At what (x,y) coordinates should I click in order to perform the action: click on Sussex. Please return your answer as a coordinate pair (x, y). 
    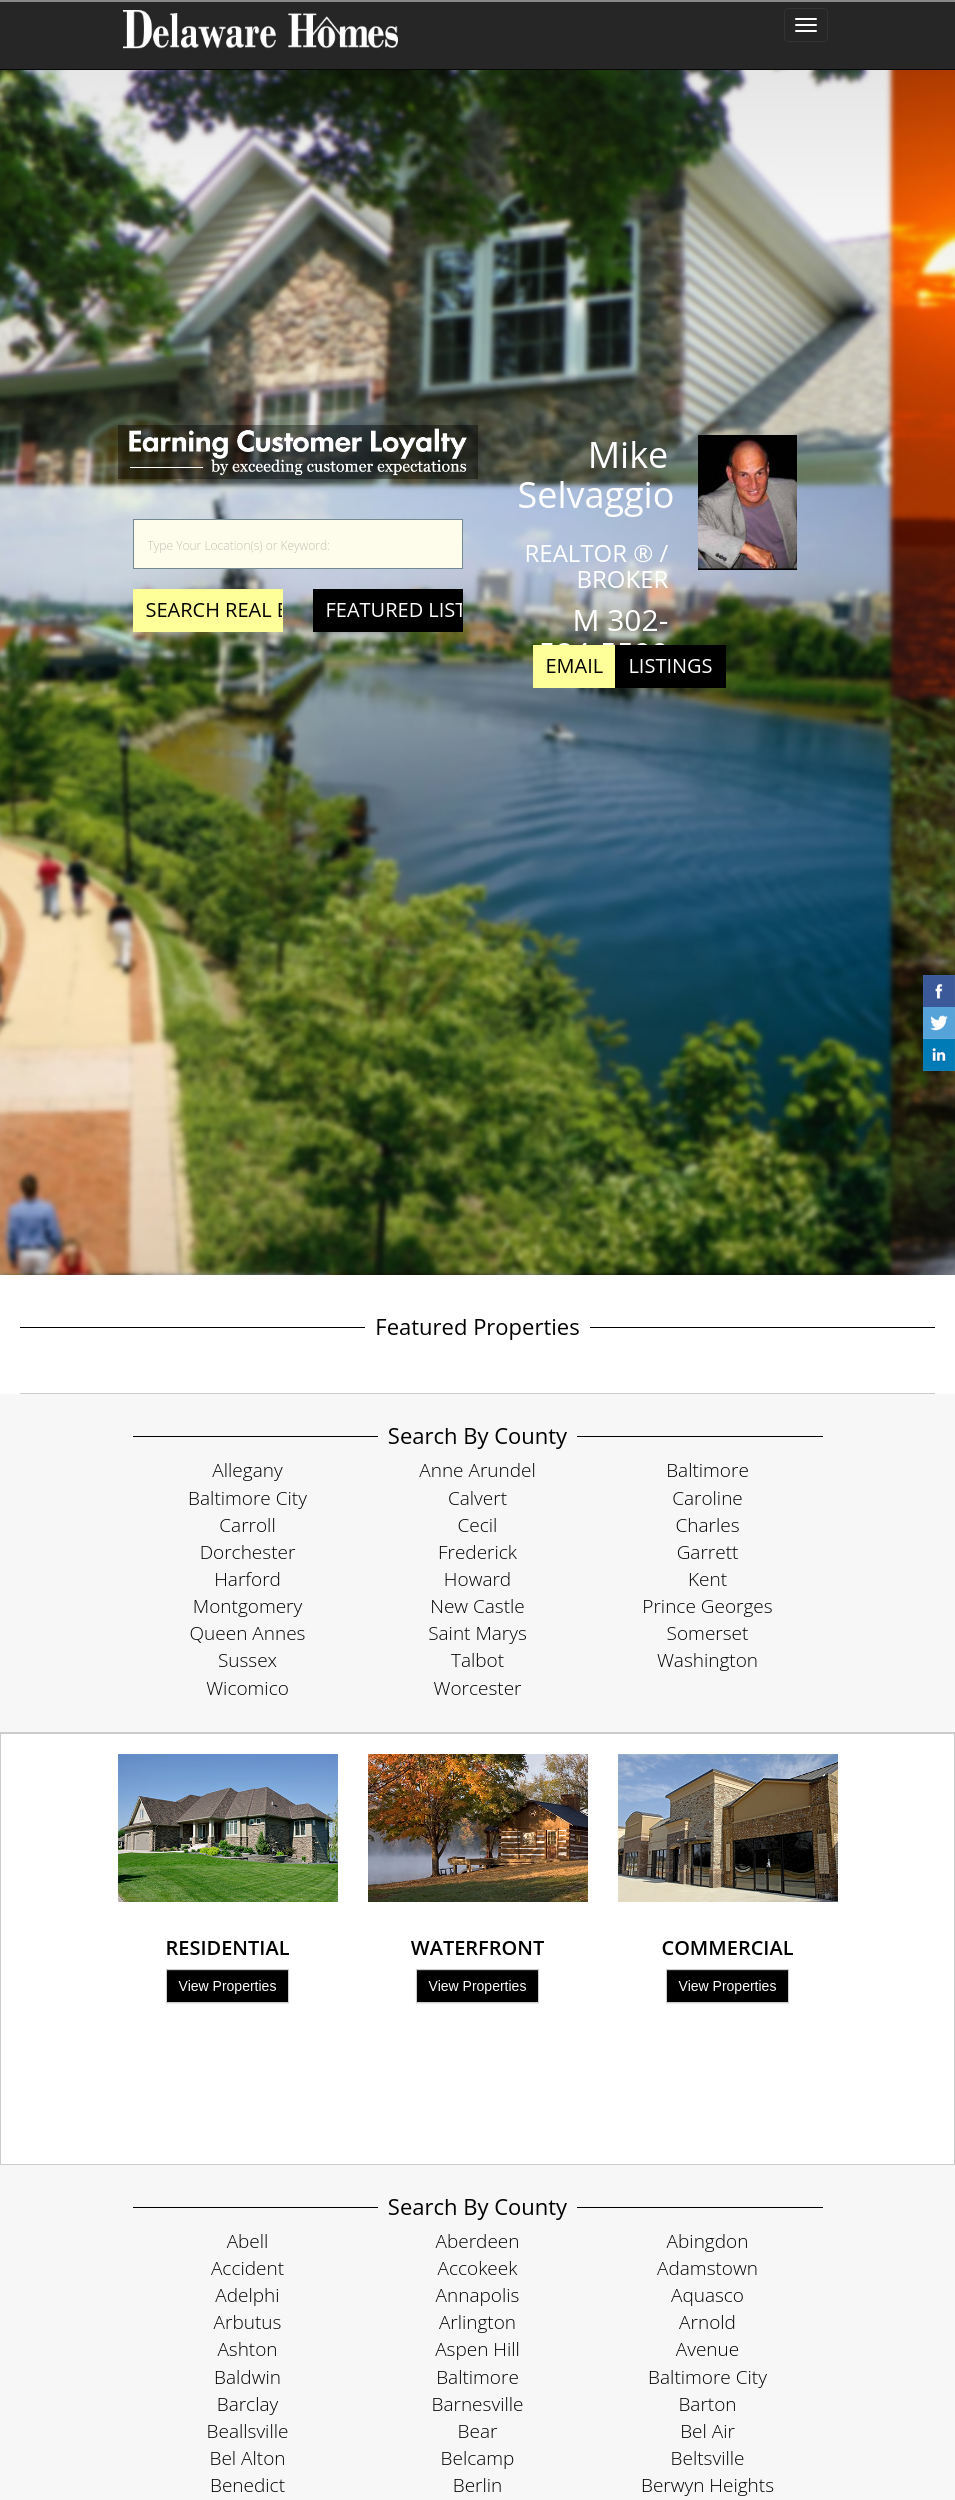
    Looking at the image, I should click on (247, 1660).